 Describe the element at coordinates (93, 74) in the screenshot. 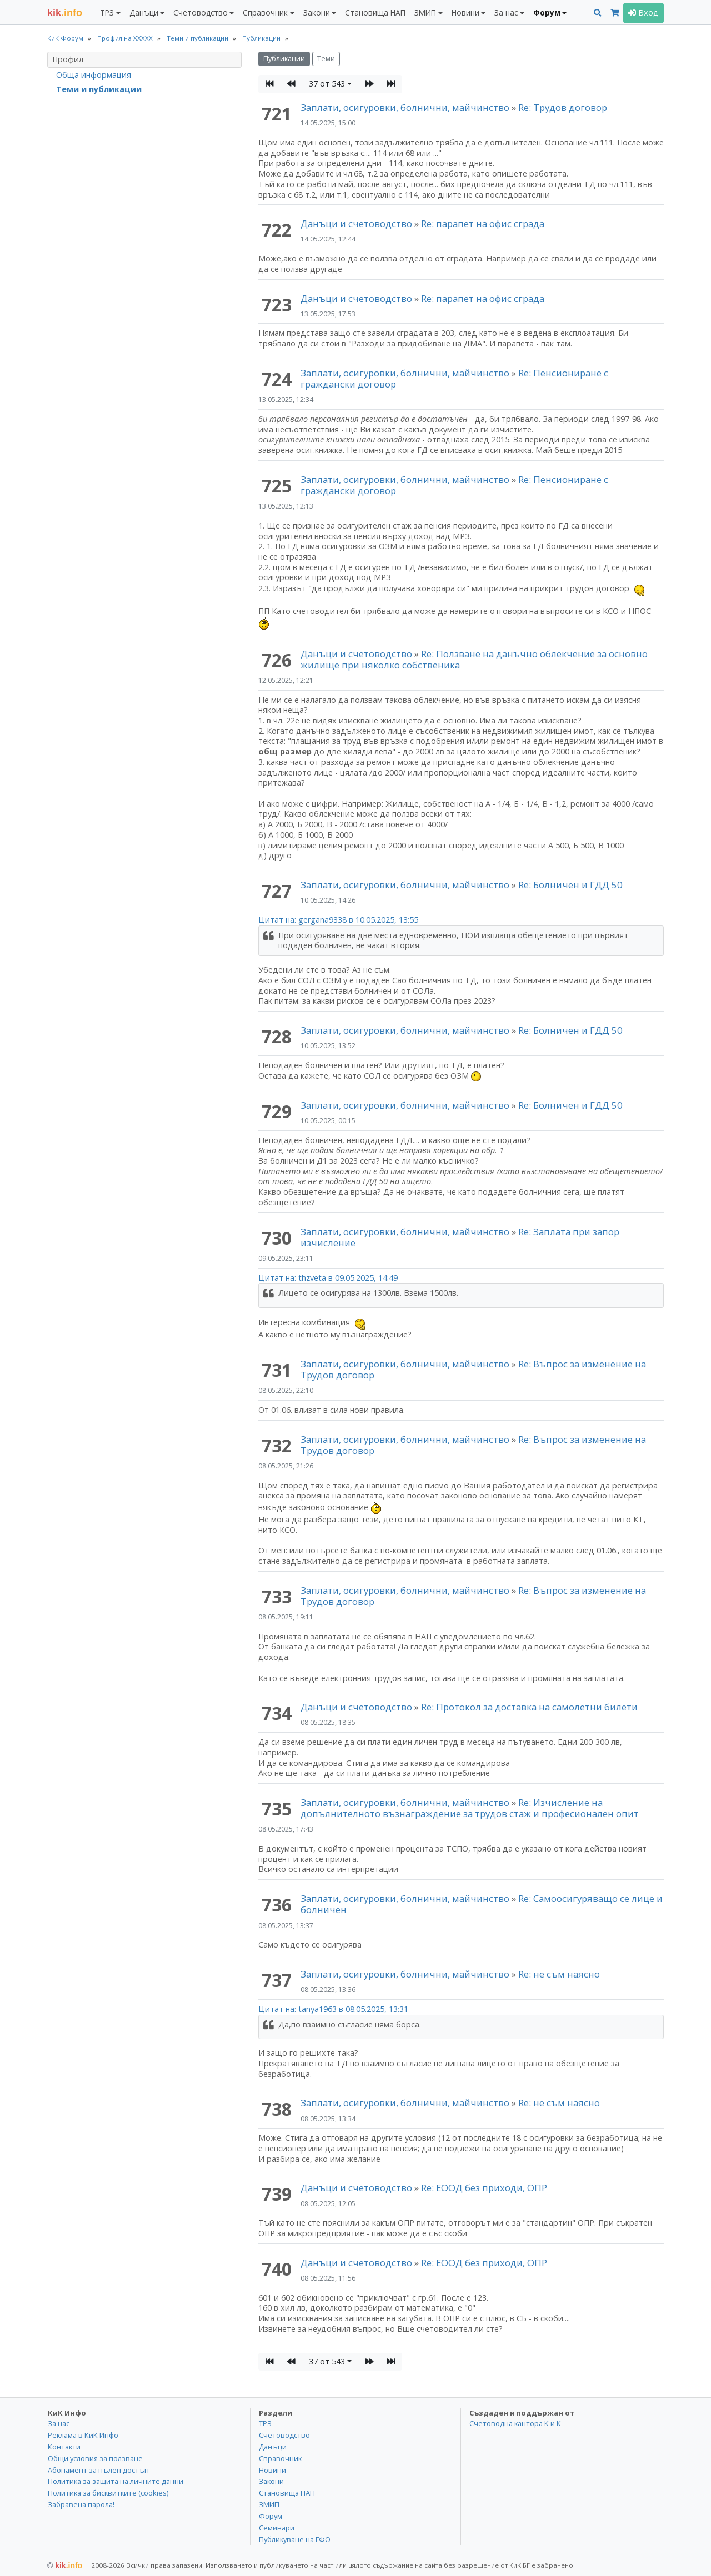

I see `Обща информация` at that location.